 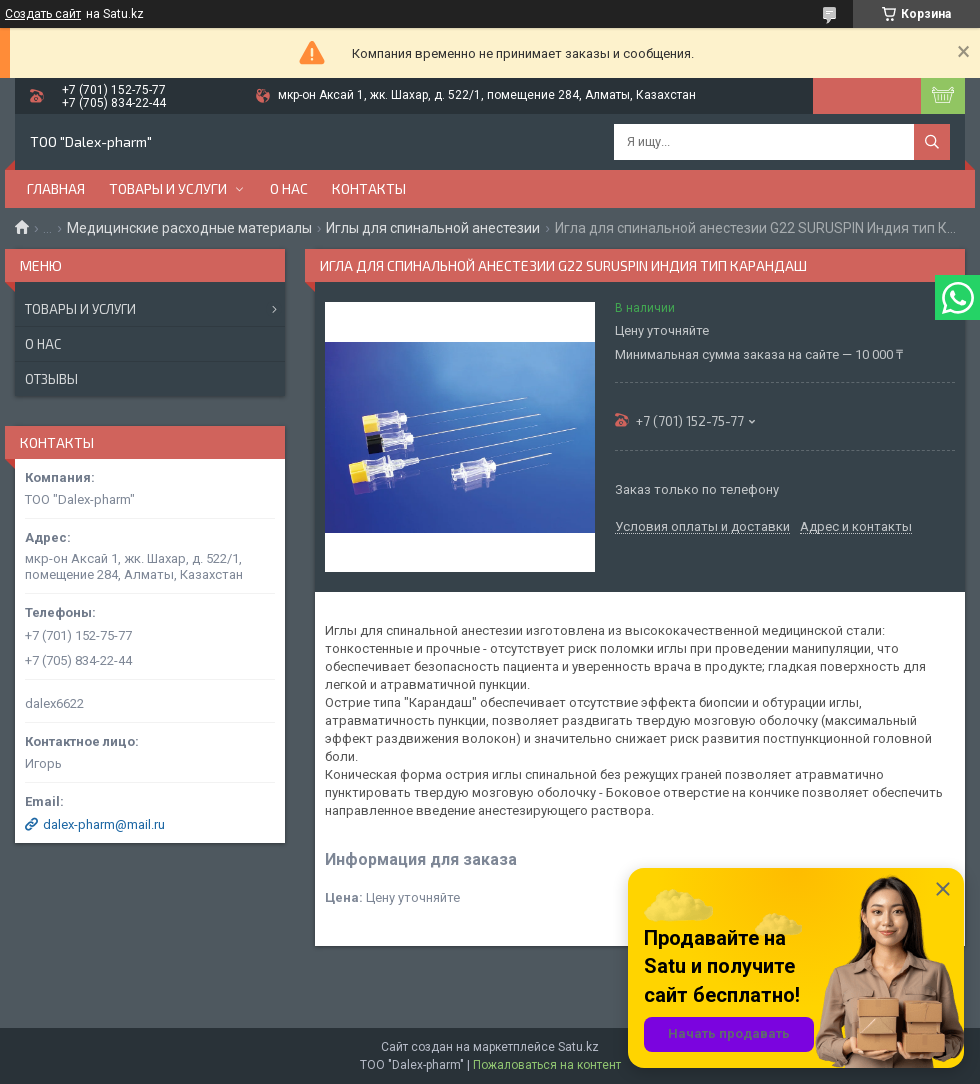 I want to click on dalex-pharm@mail.ru, so click(x=104, y=824).